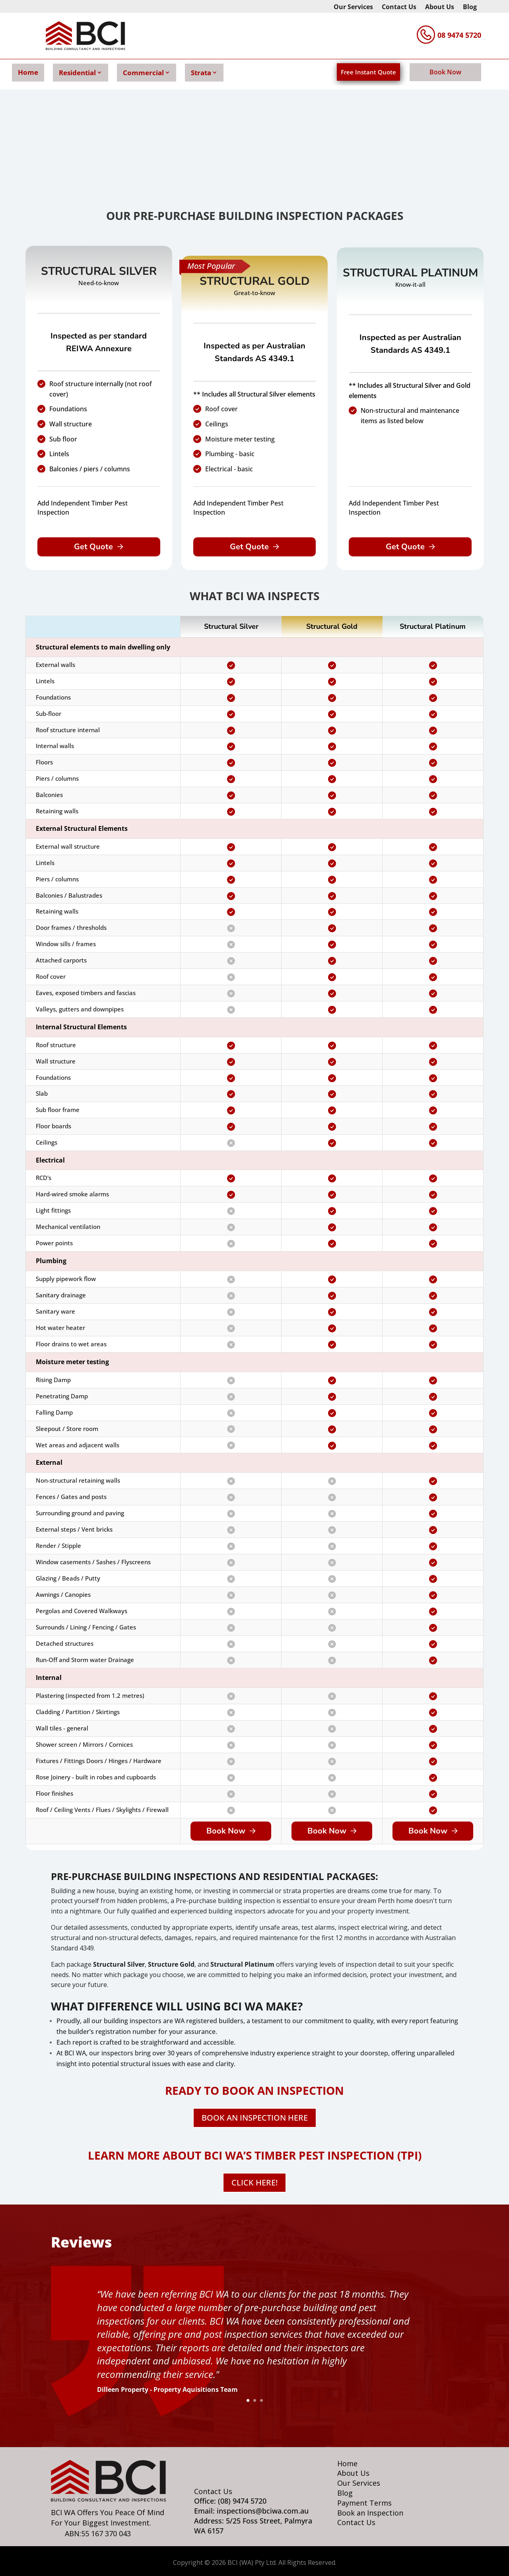 The height and width of the screenshot is (2576, 509). Describe the element at coordinates (399, 7) in the screenshot. I see `Contact Us` at that location.